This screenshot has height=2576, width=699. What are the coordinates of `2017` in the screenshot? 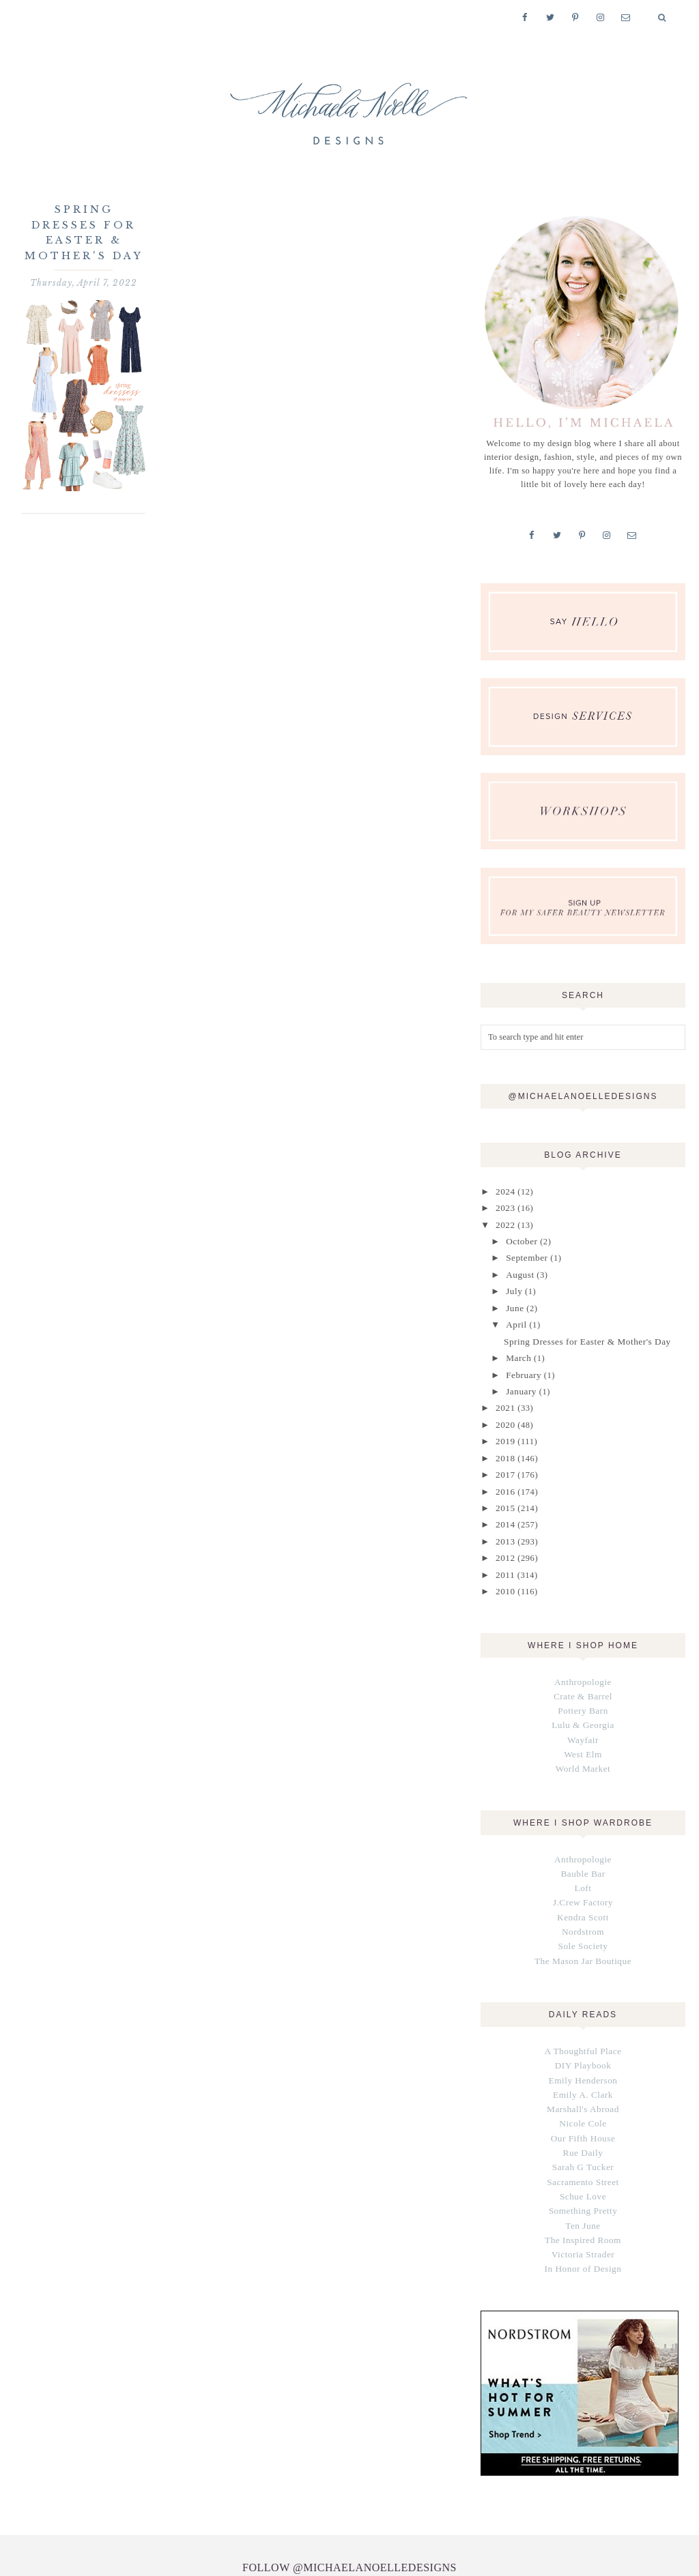 It's located at (504, 1460).